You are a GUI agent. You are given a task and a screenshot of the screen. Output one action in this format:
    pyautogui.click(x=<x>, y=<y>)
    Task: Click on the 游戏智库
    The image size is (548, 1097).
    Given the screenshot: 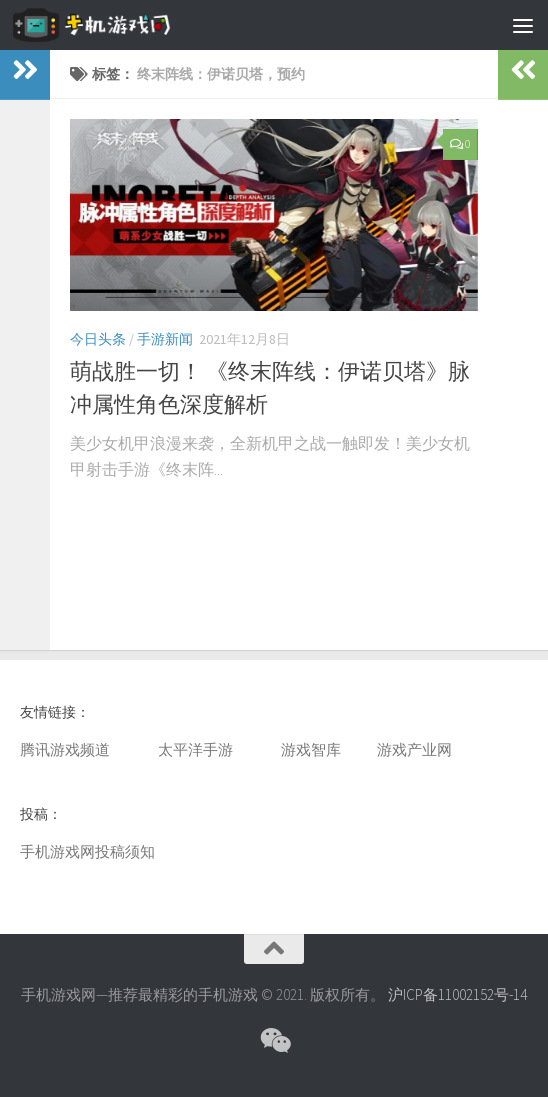 What is the action you would take?
    pyautogui.click(x=311, y=749)
    